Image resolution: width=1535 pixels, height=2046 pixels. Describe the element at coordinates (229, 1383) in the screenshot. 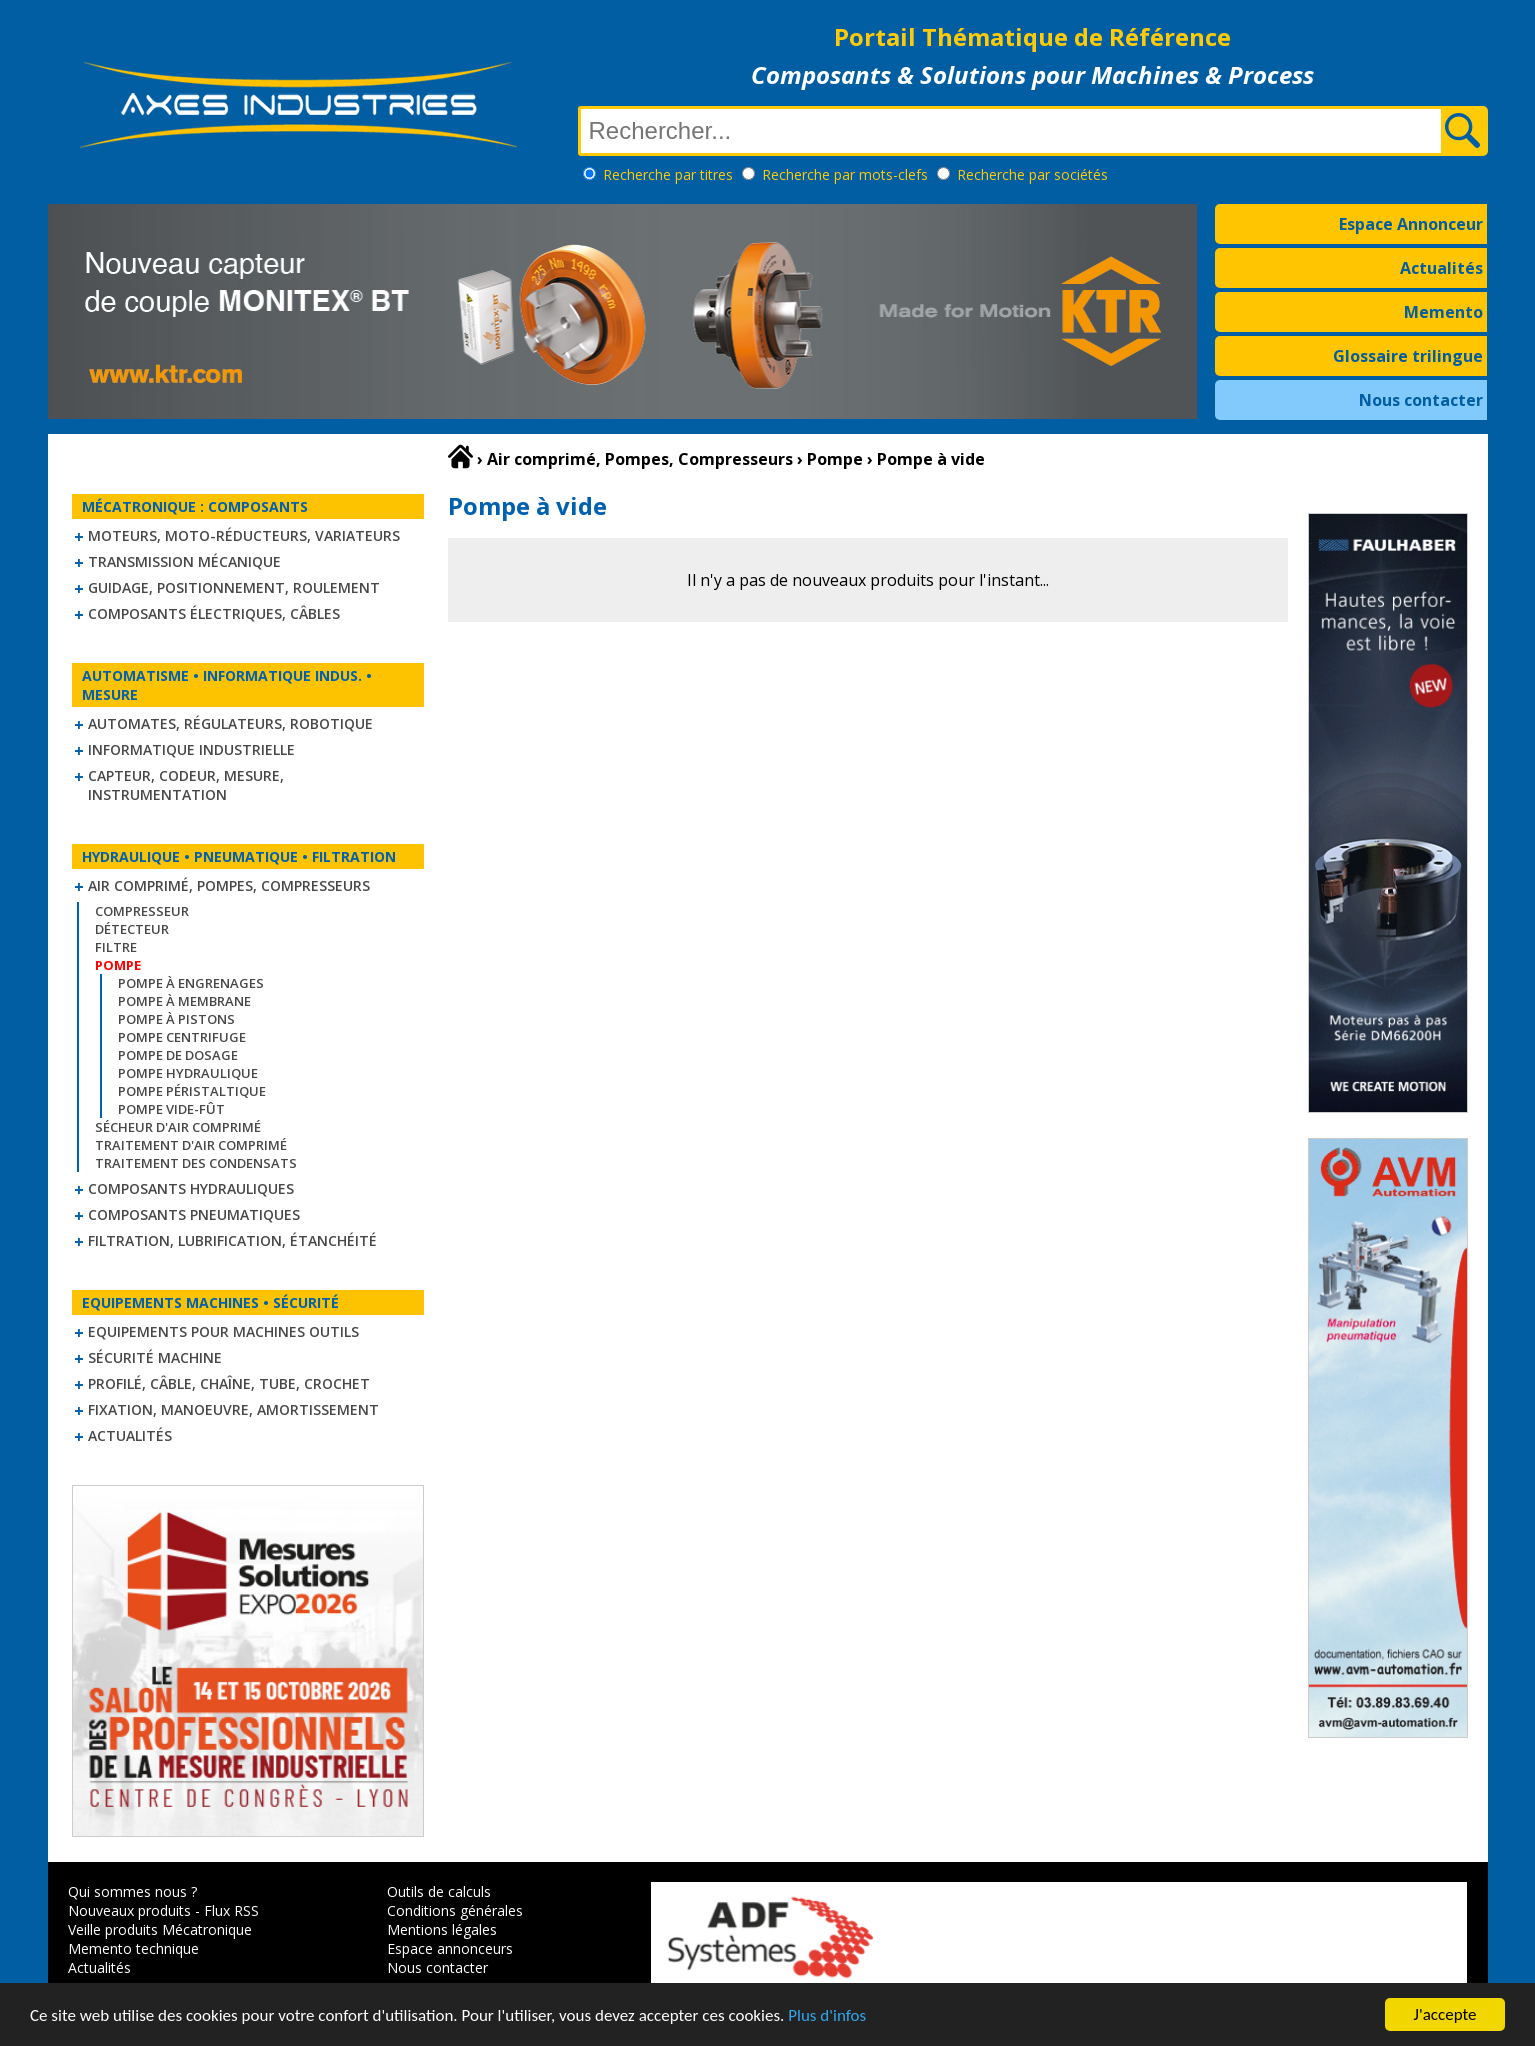

I see `Profilé, câble, chaîne, tube, crochet` at that location.